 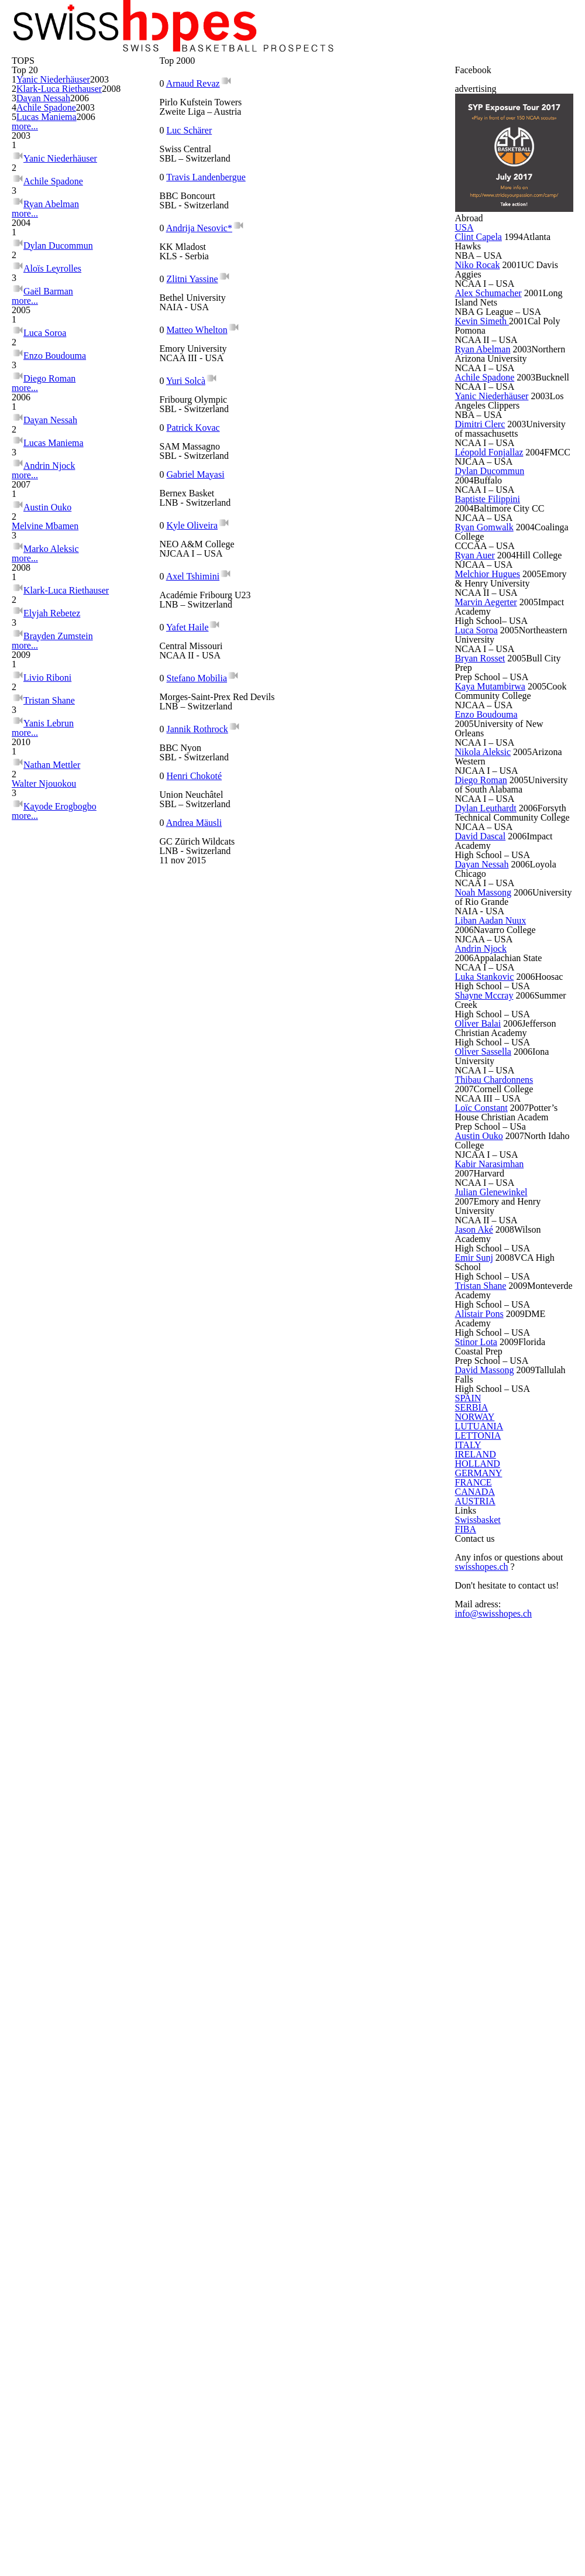 What do you see at coordinates (482, 1822) in the screenshot?
I see `Jason Aké` at bounding box center [482, 1822].